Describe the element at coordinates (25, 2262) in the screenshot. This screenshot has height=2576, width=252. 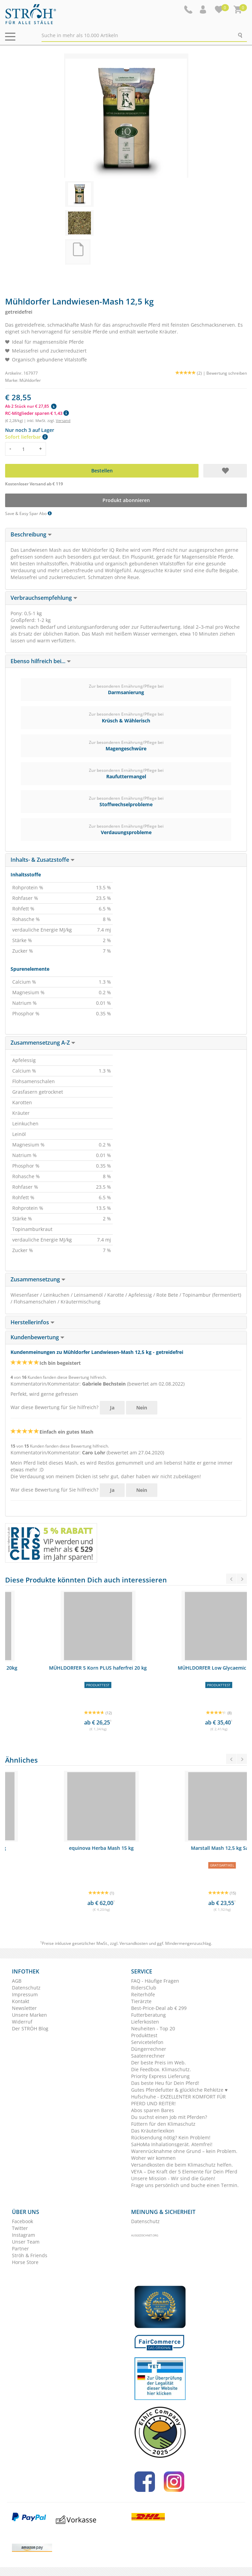
I see `Horse Store` at that location.